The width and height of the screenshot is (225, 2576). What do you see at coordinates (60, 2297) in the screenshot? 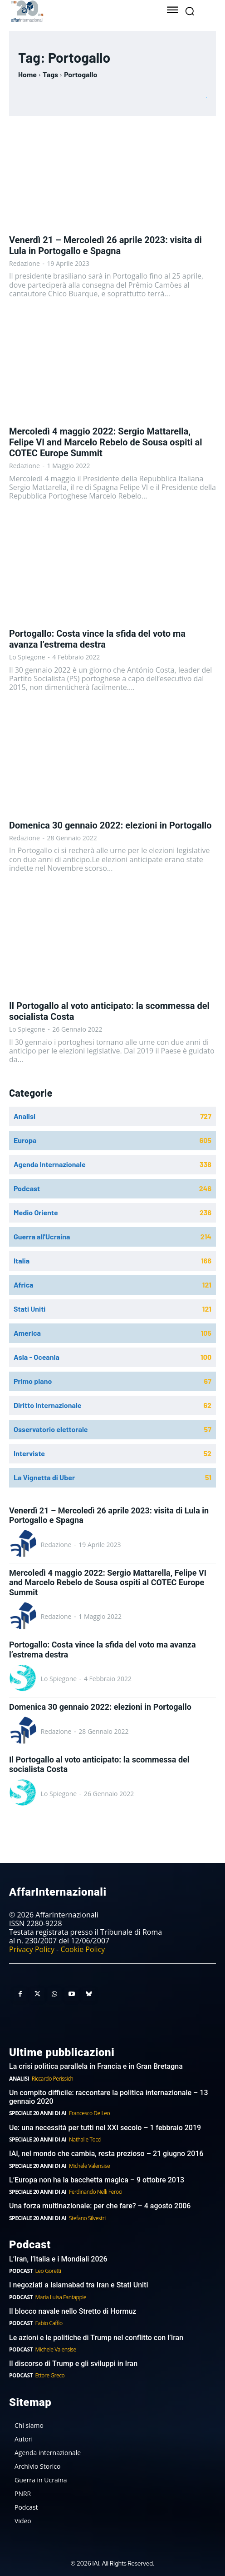
I see `Maria Luisa Fantappie` at bounding box center [60, 2297].